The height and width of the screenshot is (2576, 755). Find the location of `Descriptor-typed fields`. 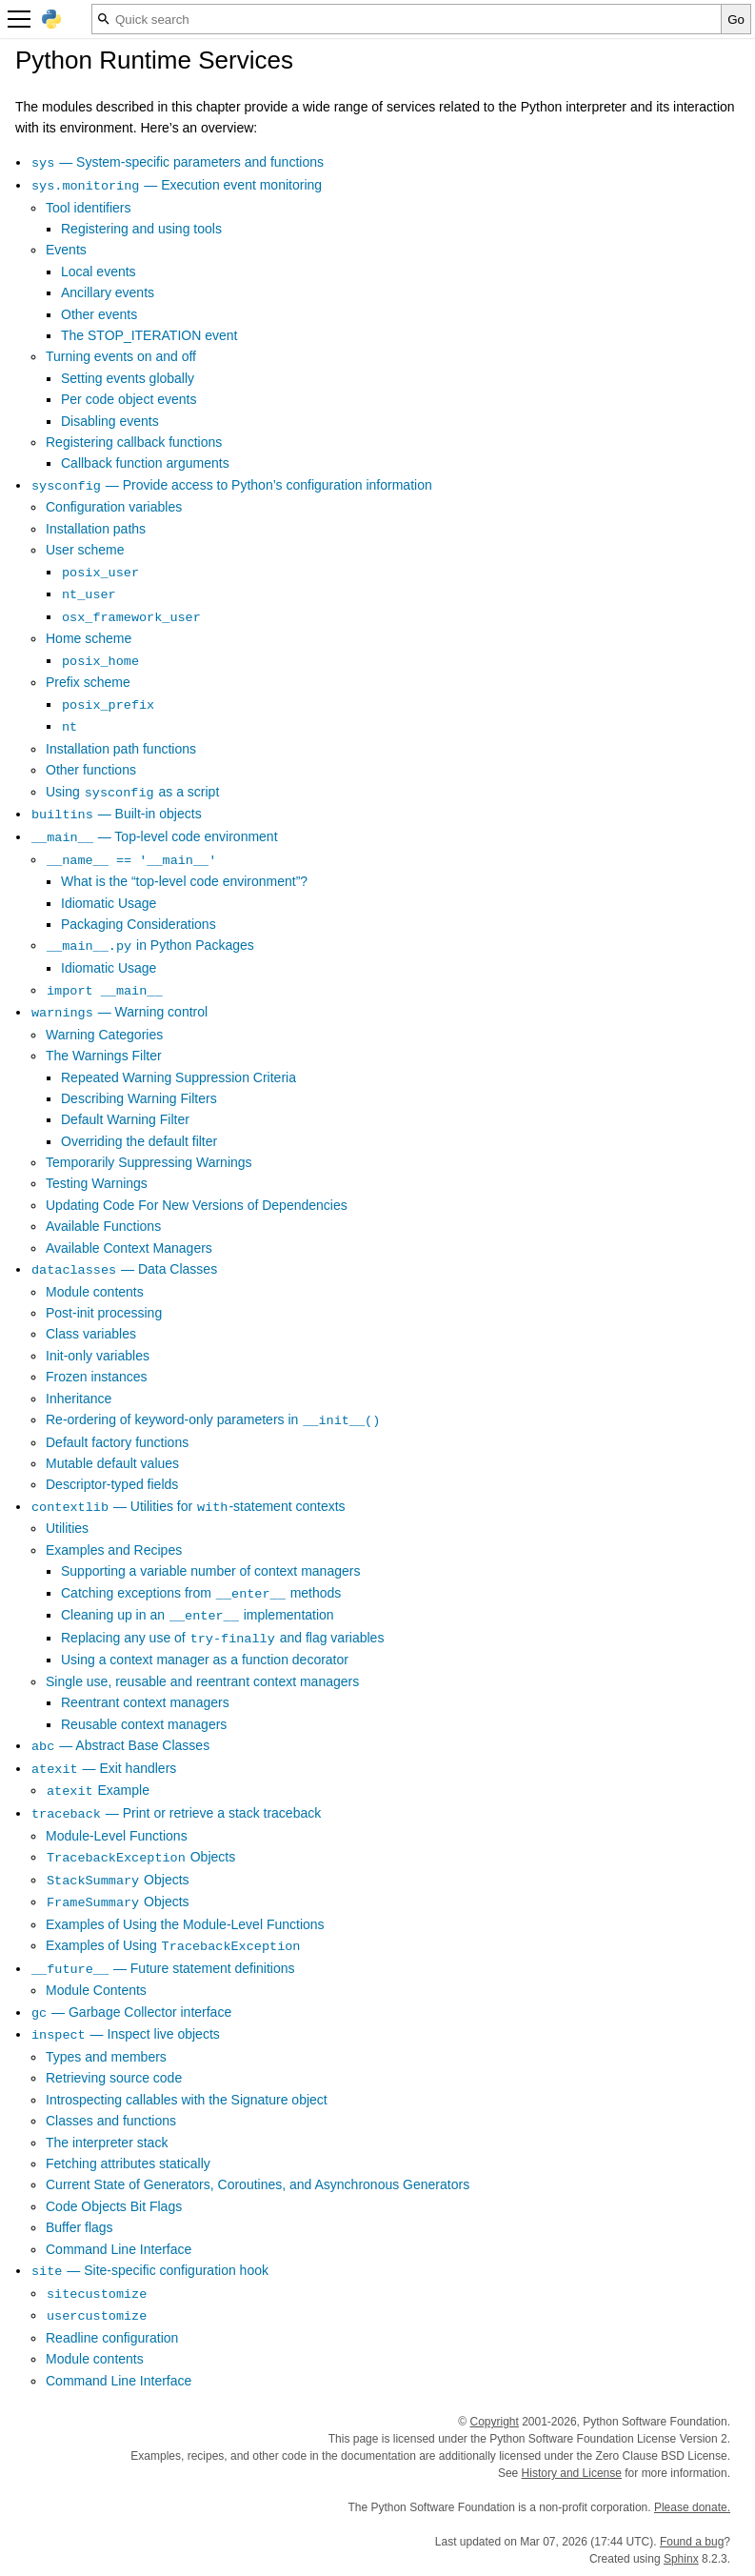

Descriptor-typed fields is located at coordinates (112, 1484).